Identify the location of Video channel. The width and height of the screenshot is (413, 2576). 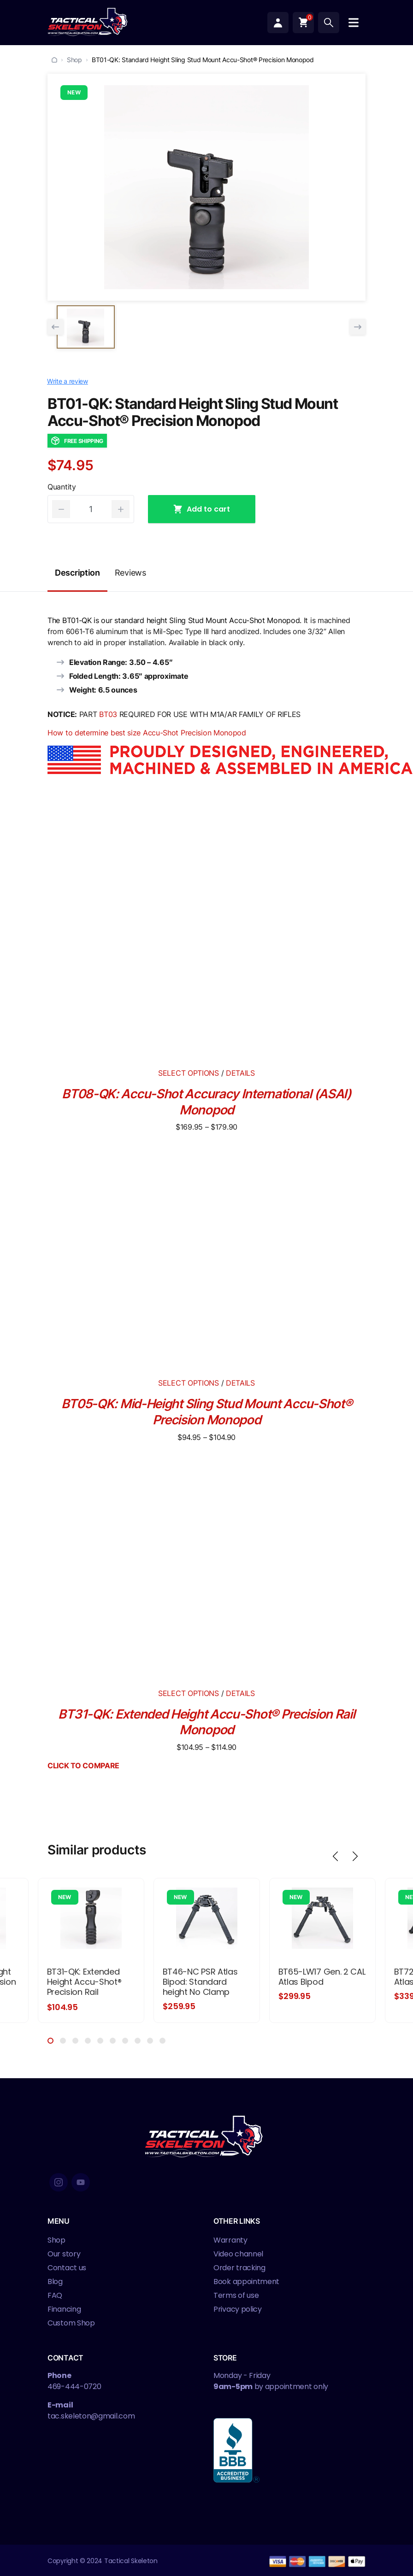
(238, 2253).